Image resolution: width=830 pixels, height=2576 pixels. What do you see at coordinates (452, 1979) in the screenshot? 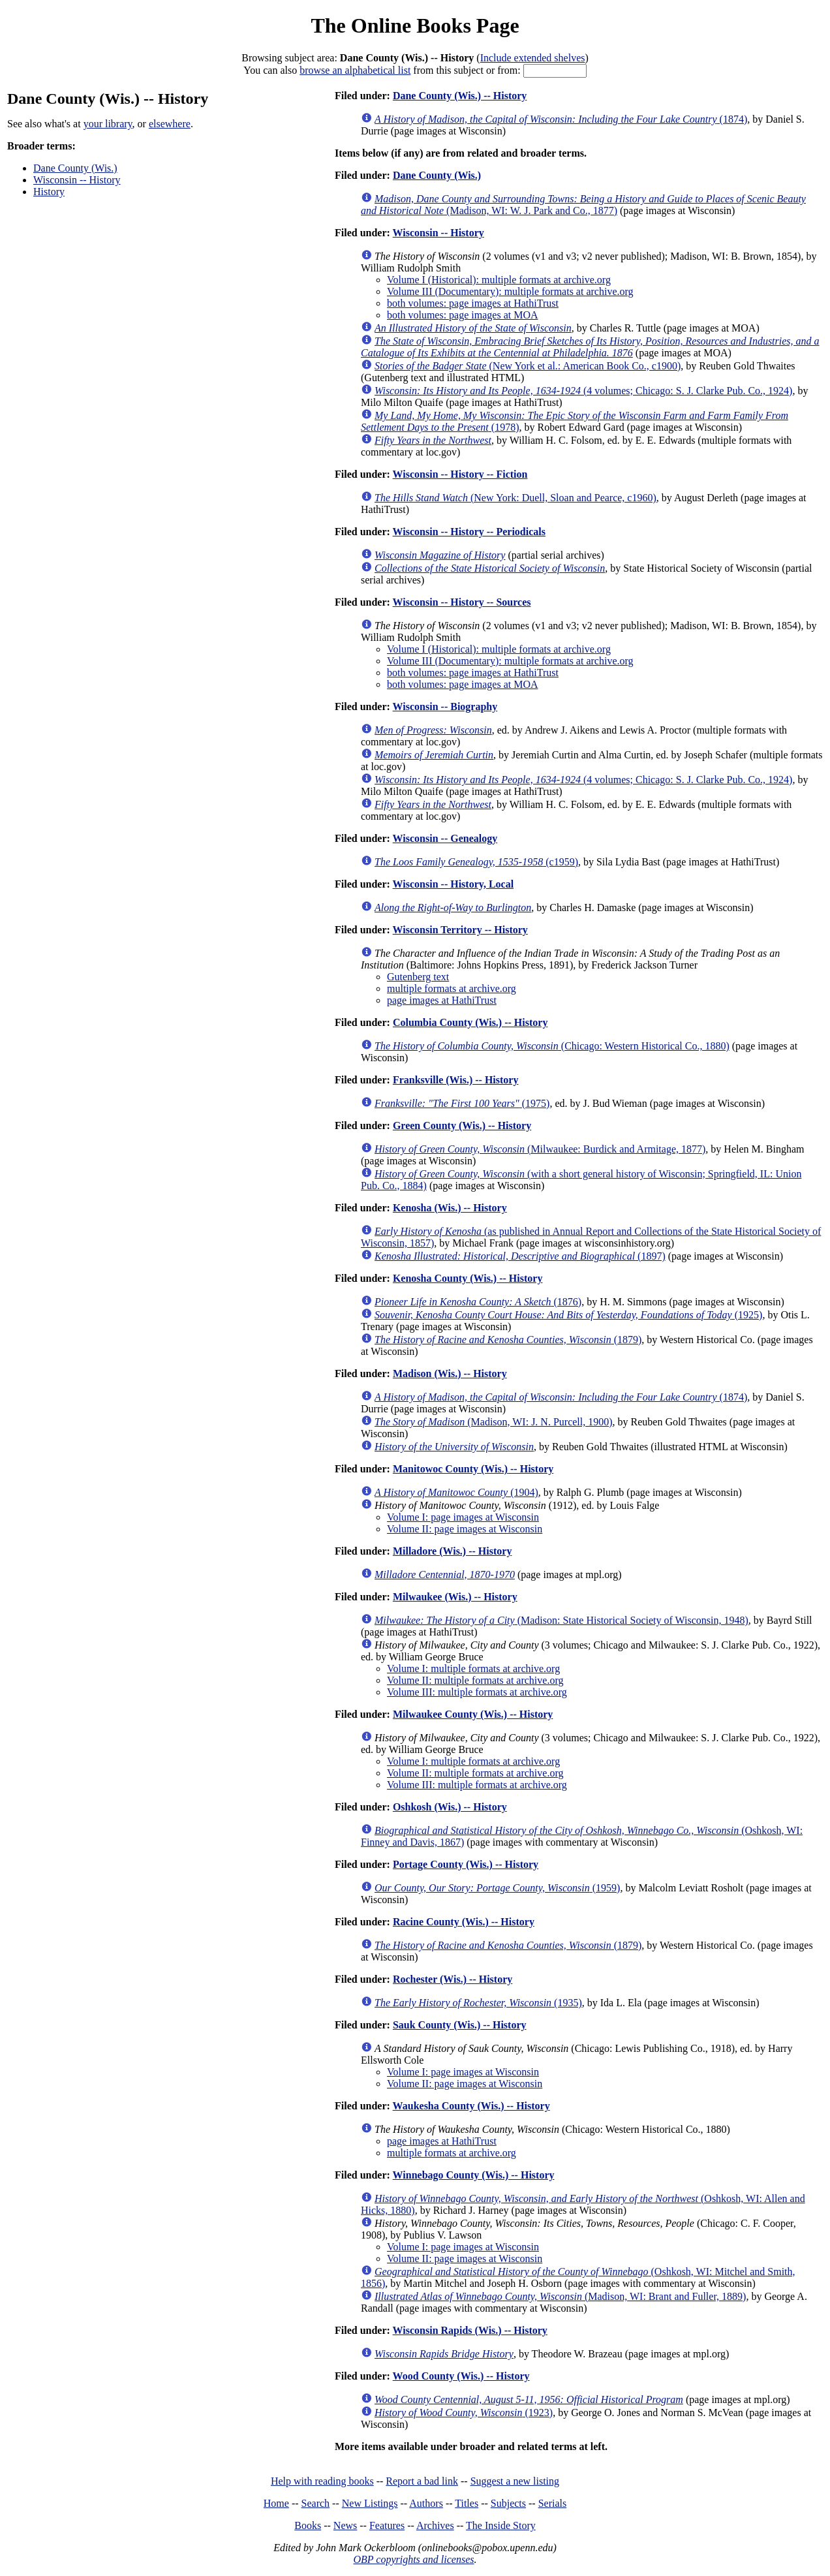
I see `Rochester (Wis.) -- History` at bounding box center [452, 1979].